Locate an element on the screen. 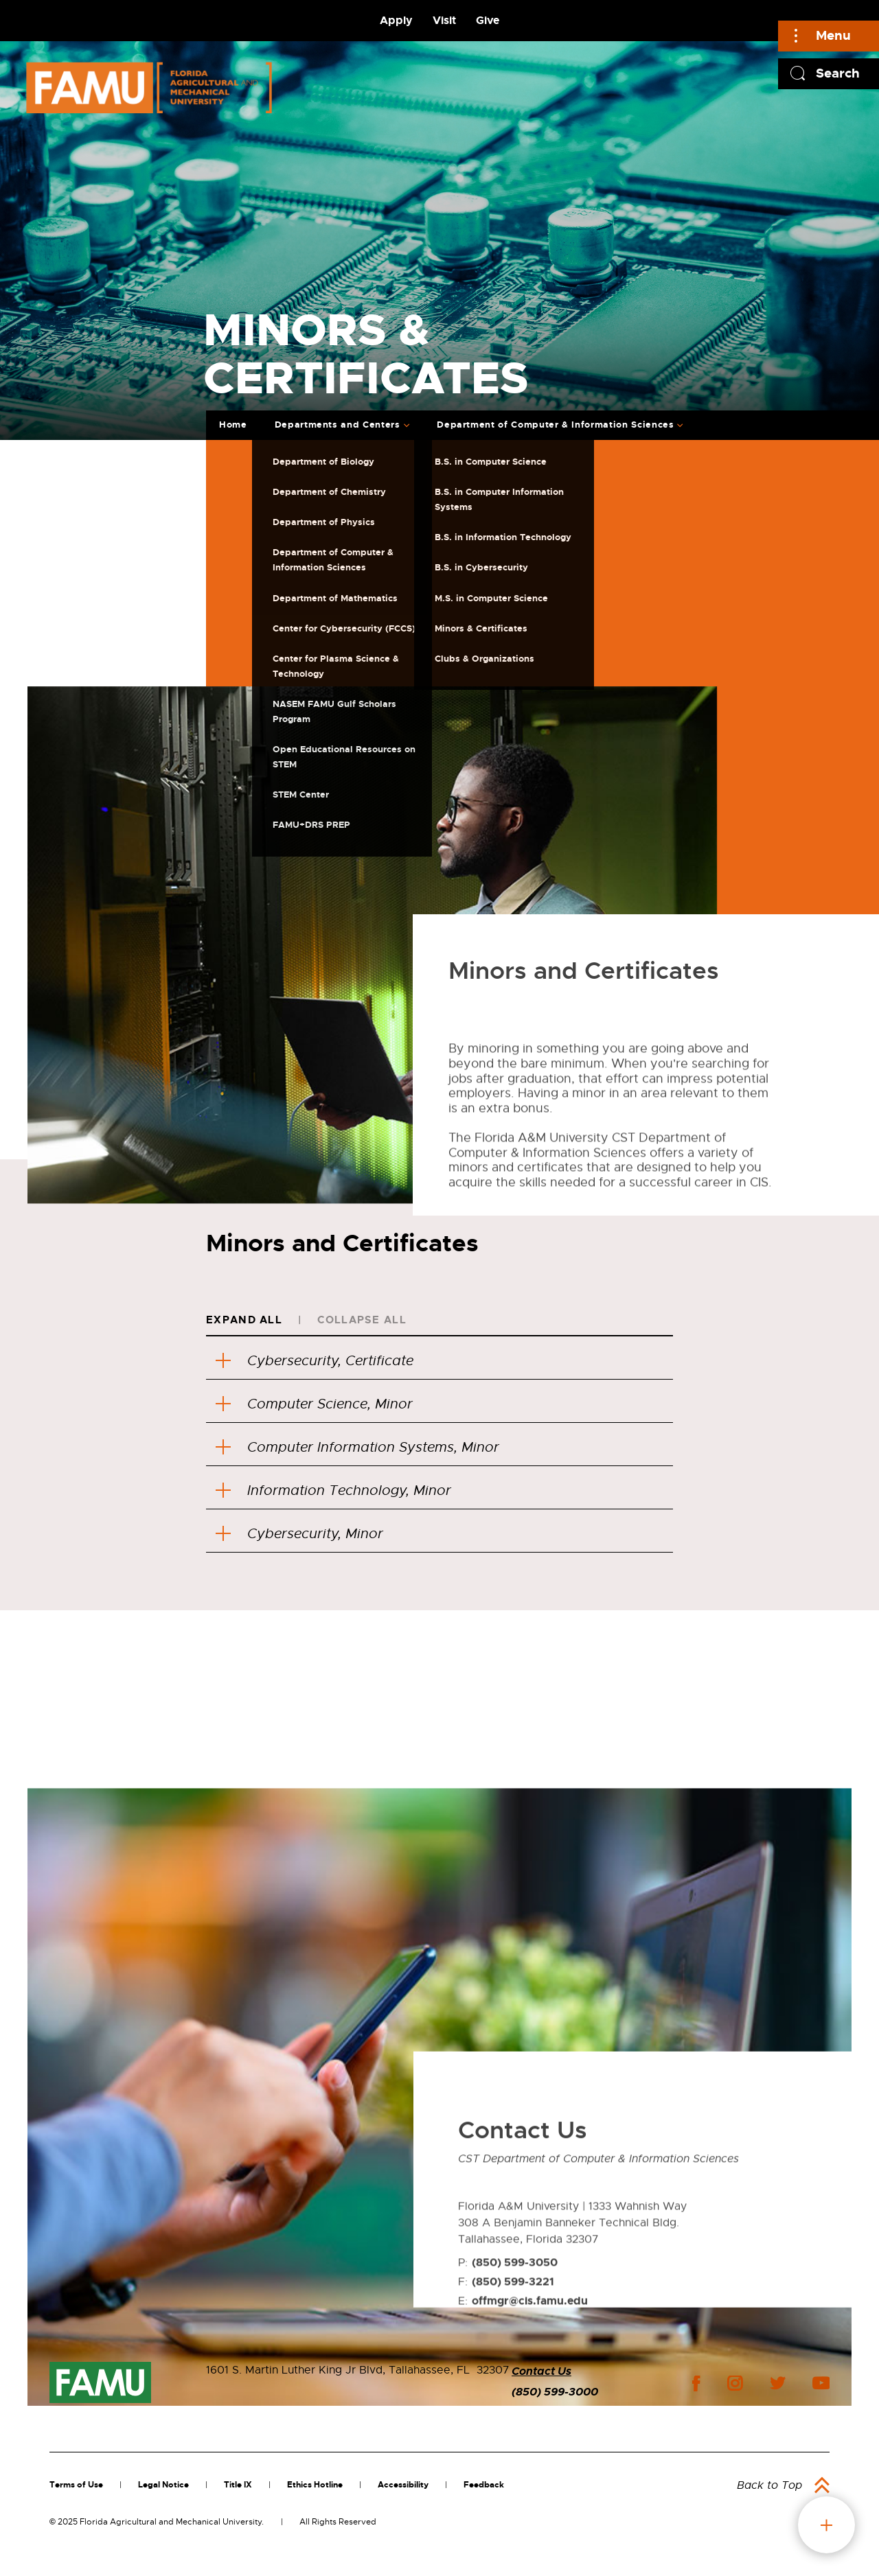 This screenshot has width=879, height=2576. Legal Notice is located at coordinates (163, 2484).